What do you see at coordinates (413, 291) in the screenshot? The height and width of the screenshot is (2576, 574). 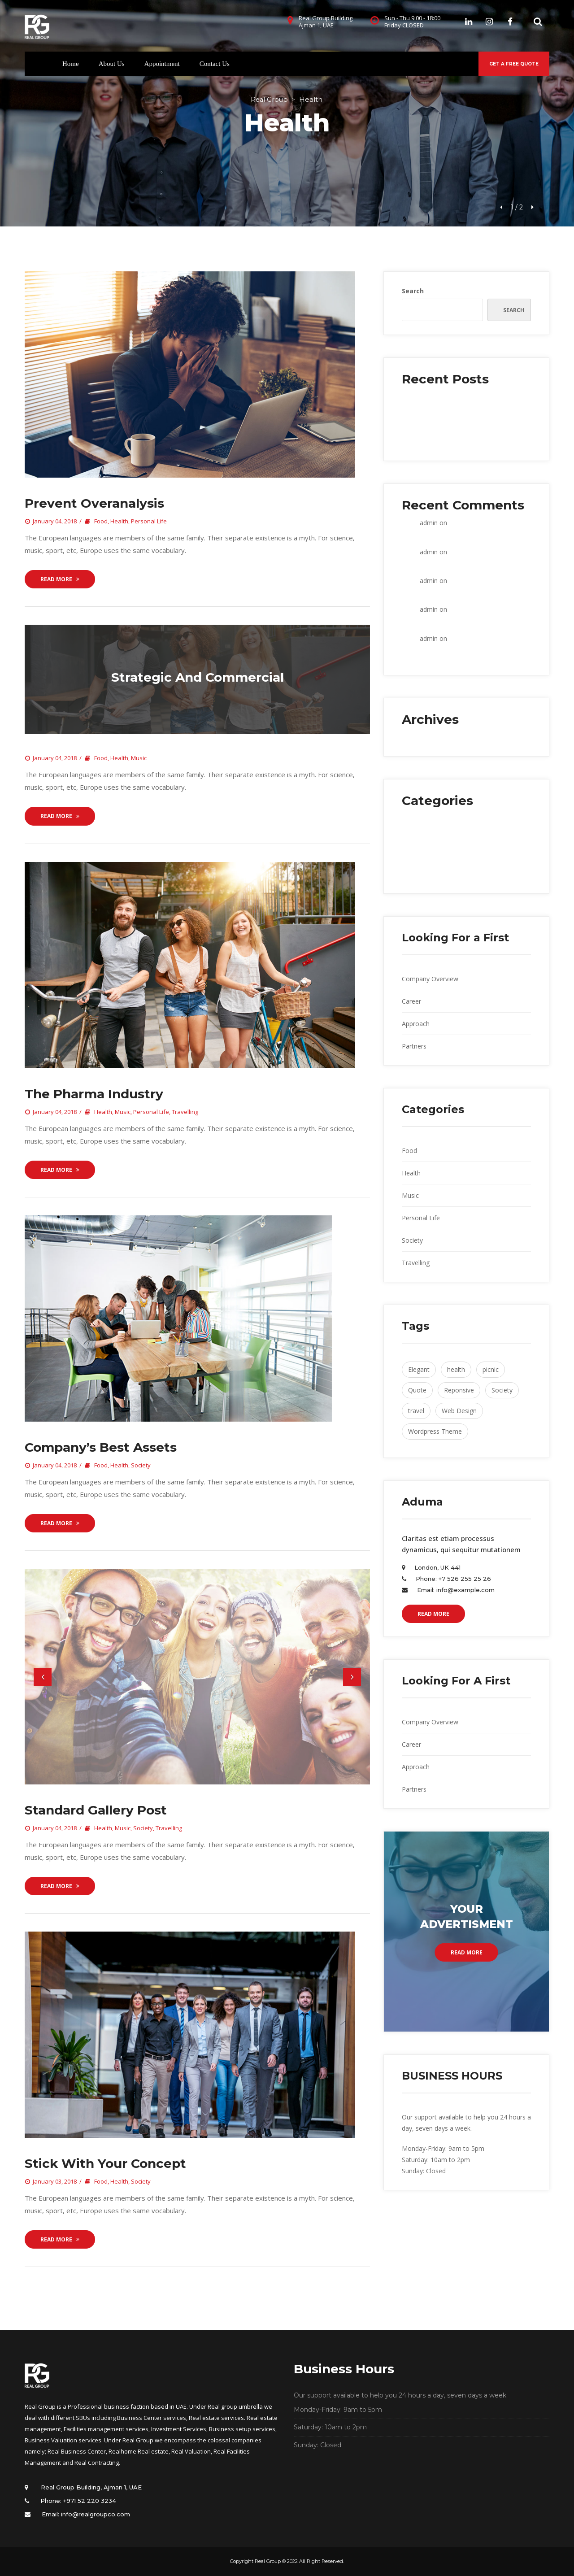 I see `Search` at bounding box center [413, 291].